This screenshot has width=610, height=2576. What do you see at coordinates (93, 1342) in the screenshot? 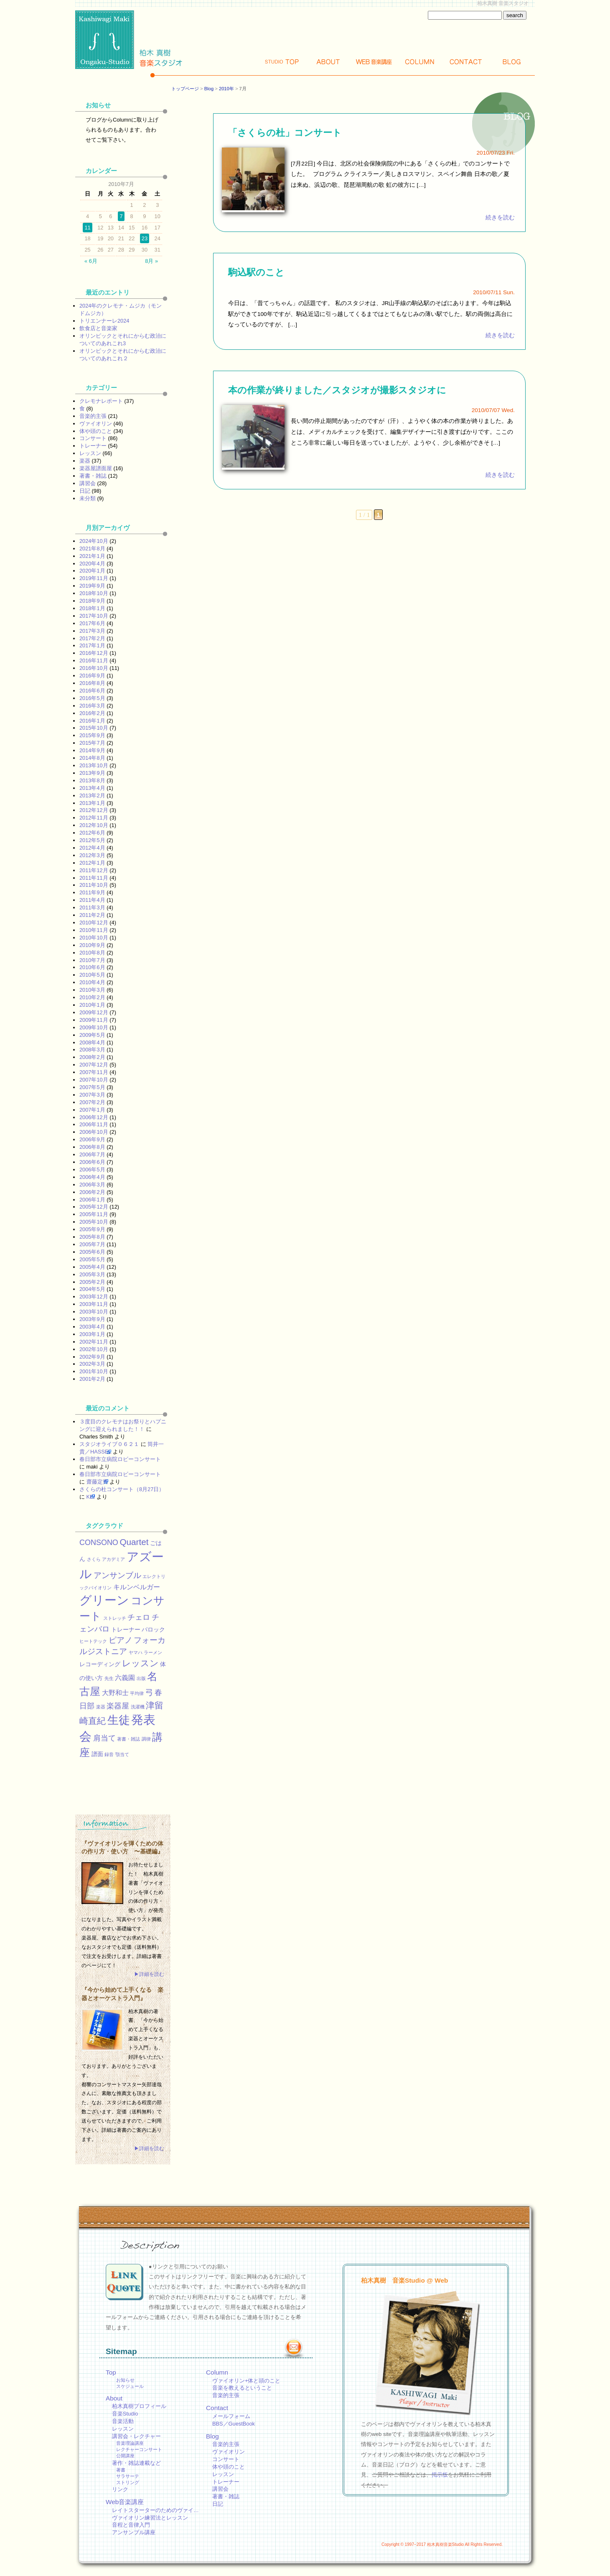
I see `2002年11月` at bounding box center [93, 1342].